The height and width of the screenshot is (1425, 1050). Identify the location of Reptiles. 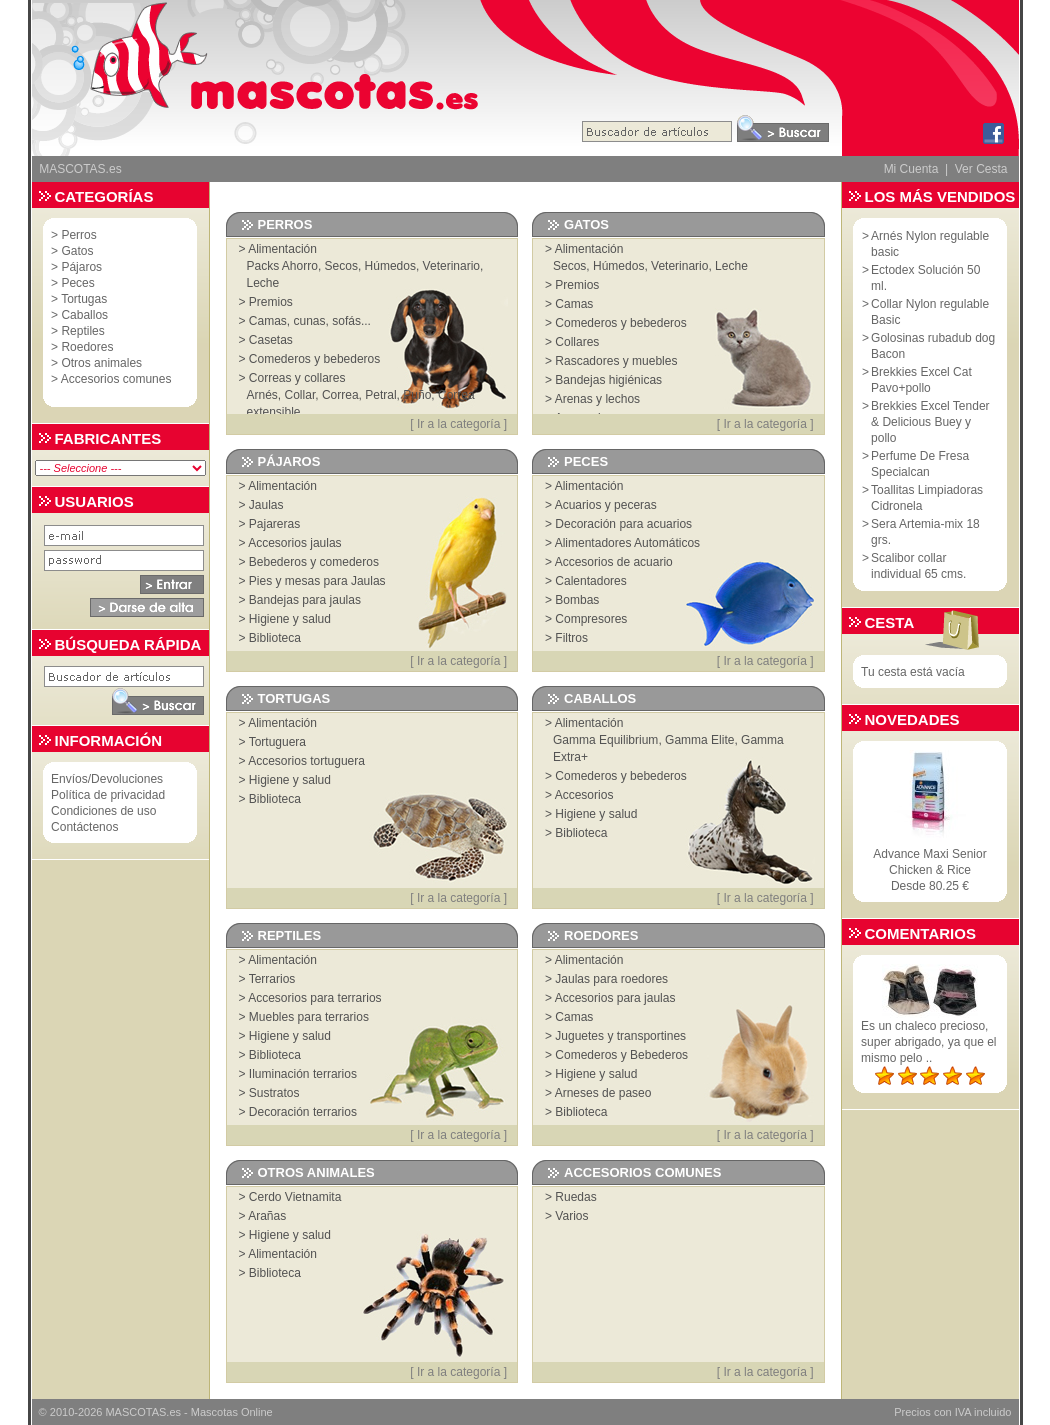
(82, 331).